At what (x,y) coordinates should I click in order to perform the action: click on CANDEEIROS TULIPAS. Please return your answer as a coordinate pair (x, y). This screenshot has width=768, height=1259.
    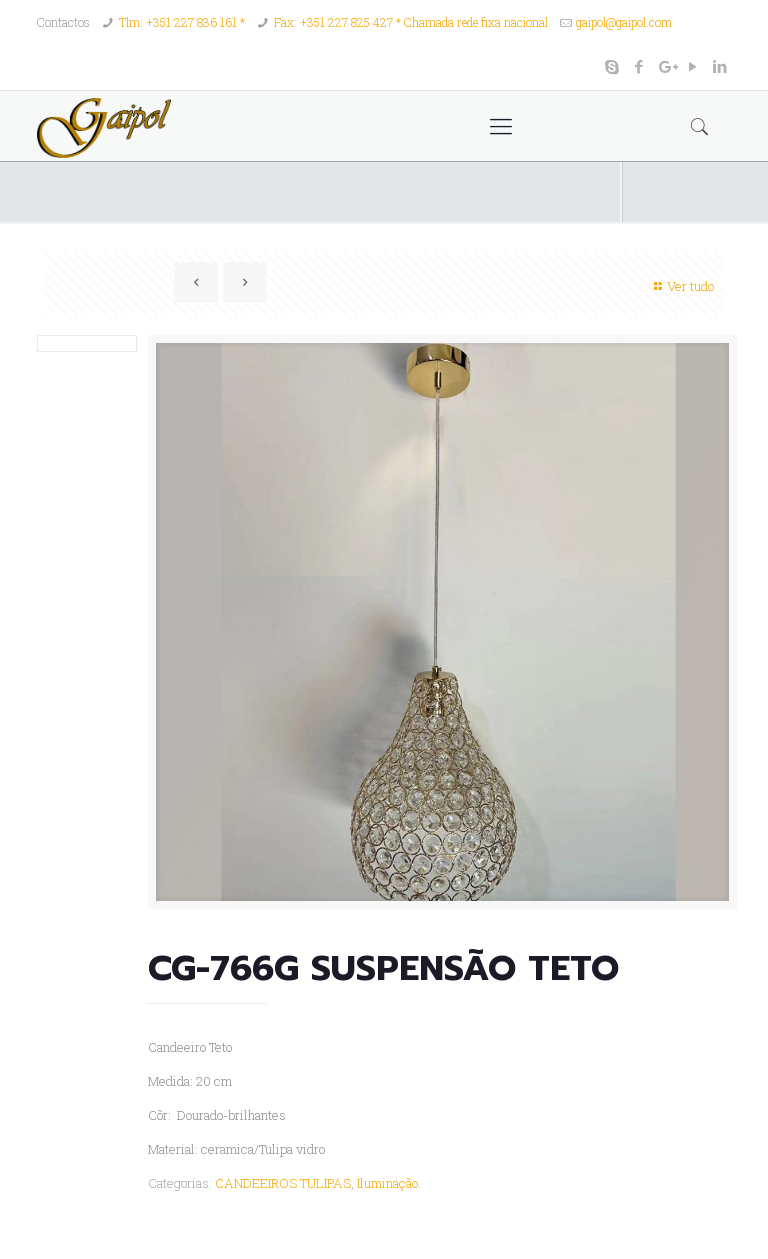
    Looking at the image, I should click on (283, 1183).